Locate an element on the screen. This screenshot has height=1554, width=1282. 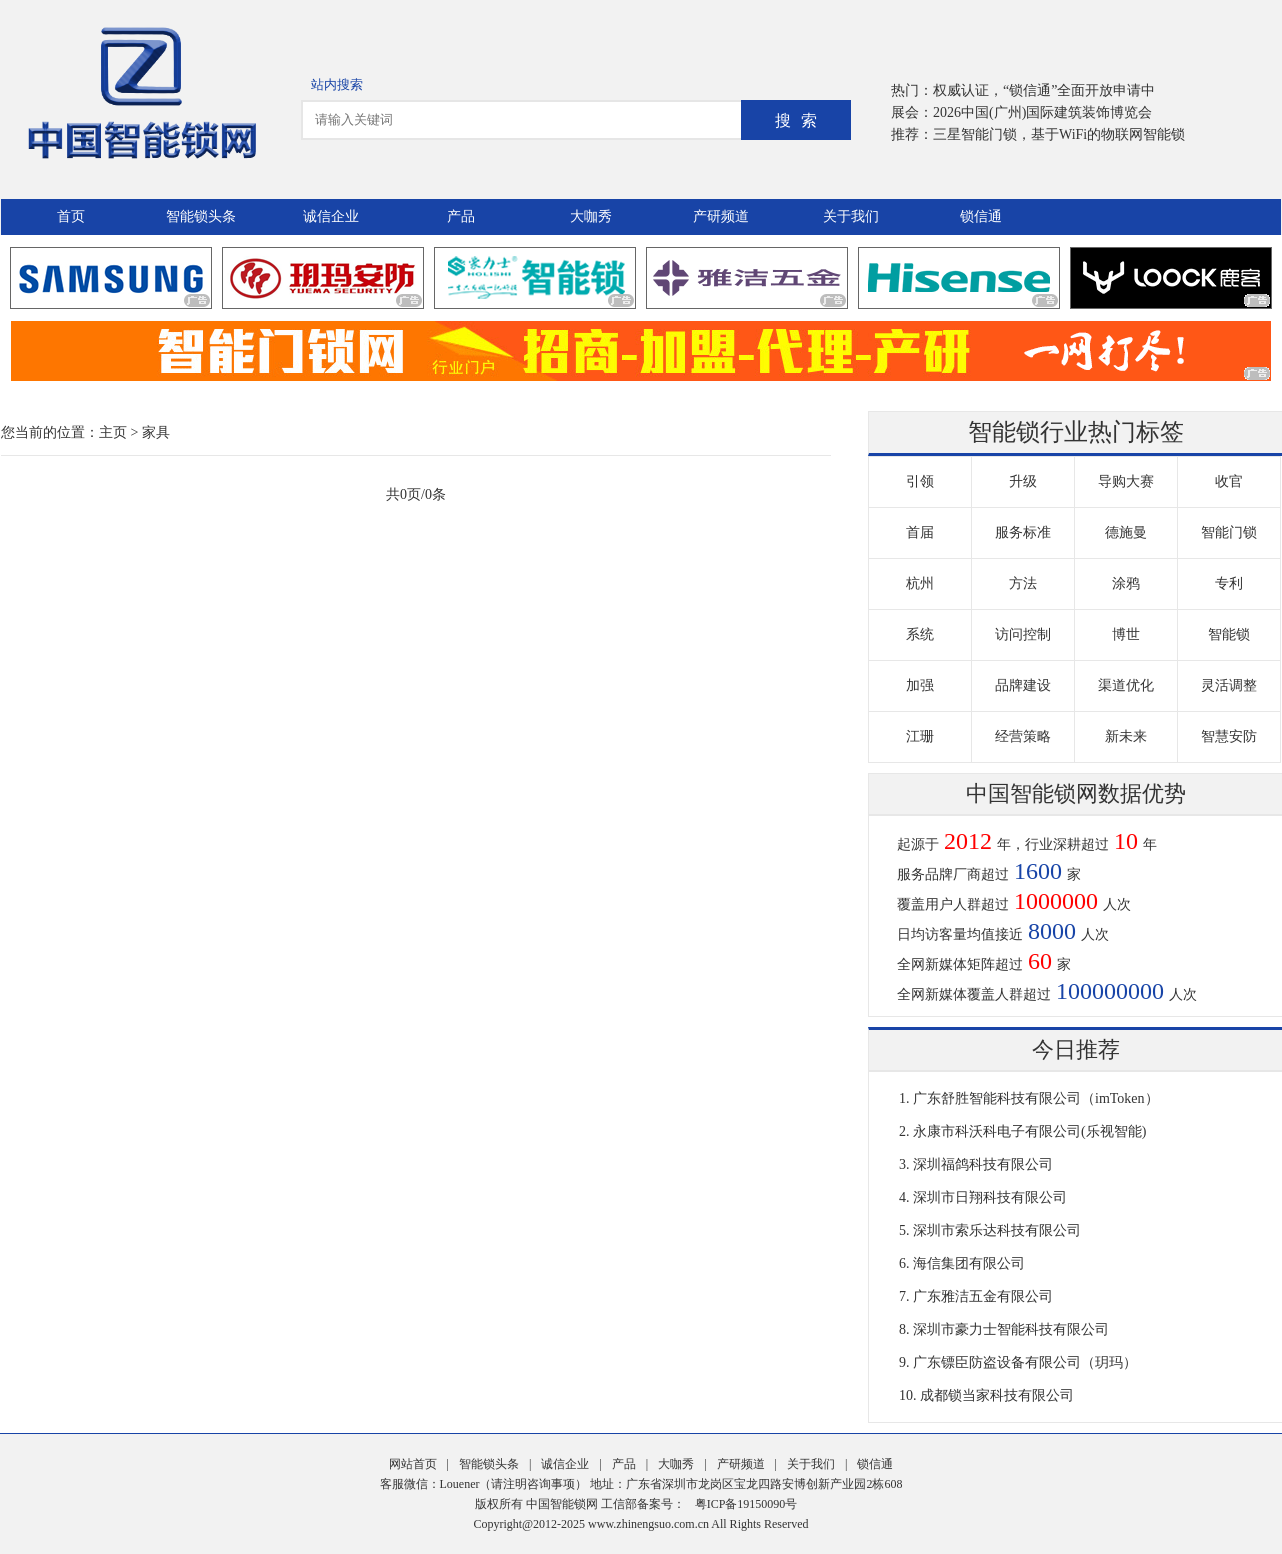
智能锁 is located at coordinates (1229, 634).